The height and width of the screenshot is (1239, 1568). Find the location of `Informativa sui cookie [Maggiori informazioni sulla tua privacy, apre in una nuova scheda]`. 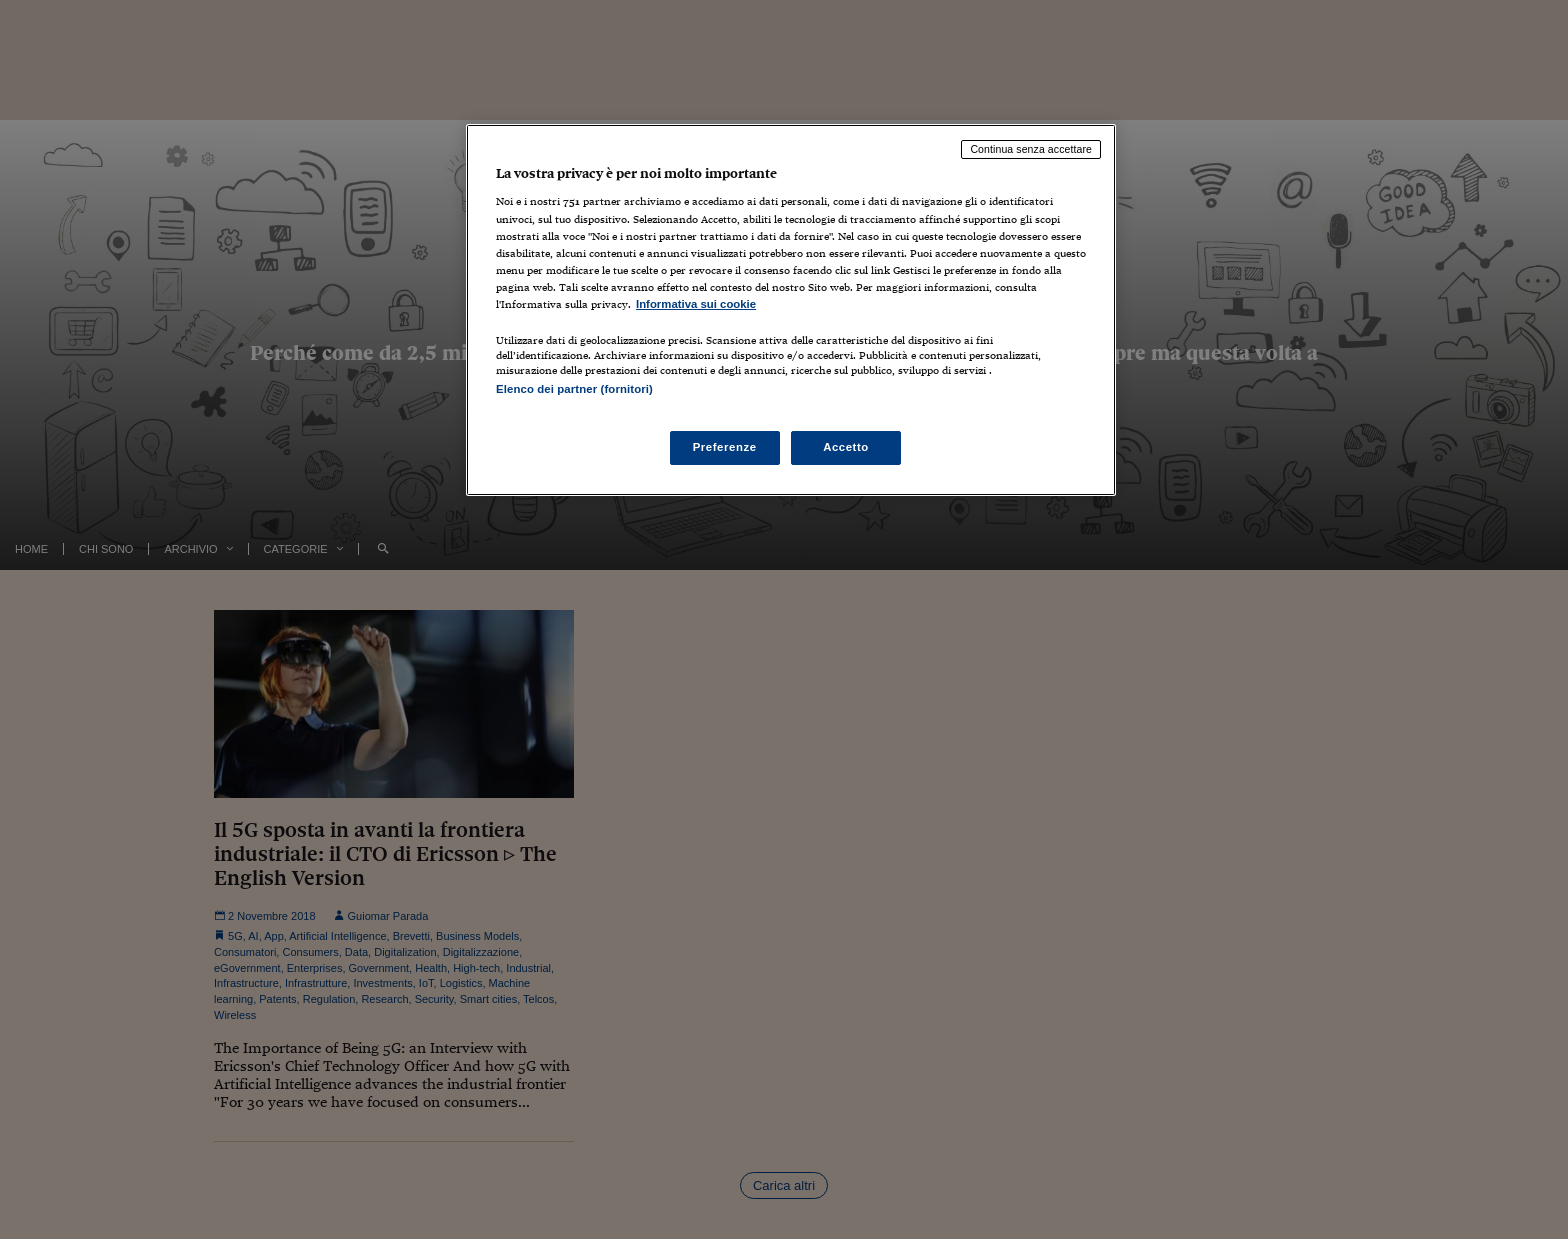

Informativa sui cookie [Maggiori informazioni sulla tua privacy, apre in una nuova scheda] is located at coordinates (696, 304).